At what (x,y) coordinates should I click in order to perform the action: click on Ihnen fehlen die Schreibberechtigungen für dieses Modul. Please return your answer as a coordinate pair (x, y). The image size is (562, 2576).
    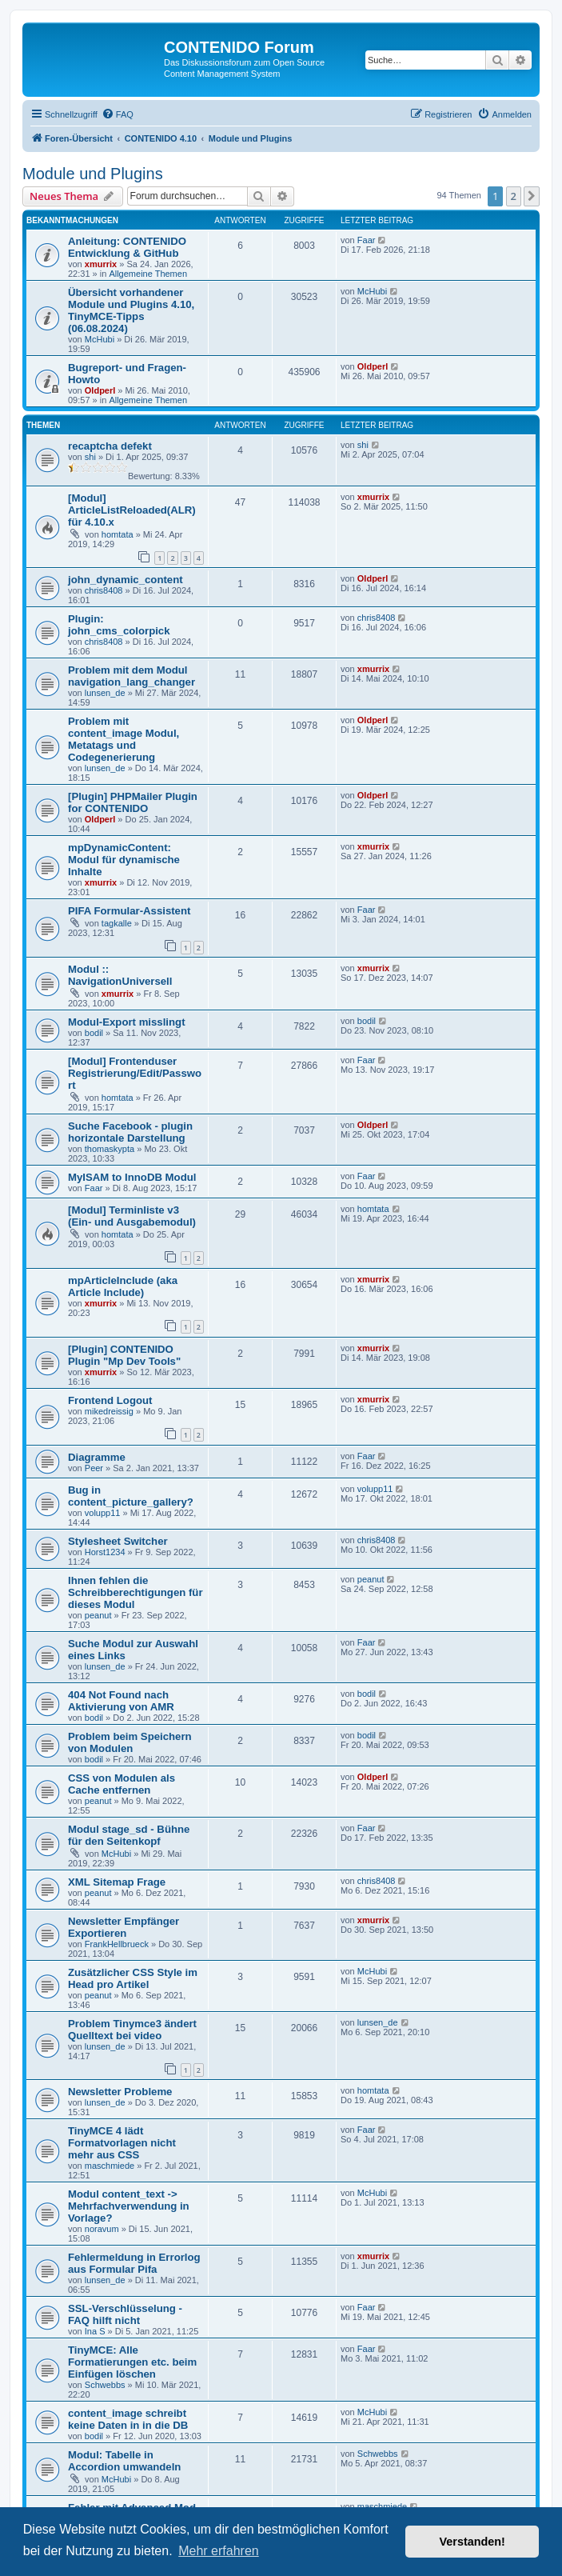
    Looking at the image, I should click on (135, 1592).